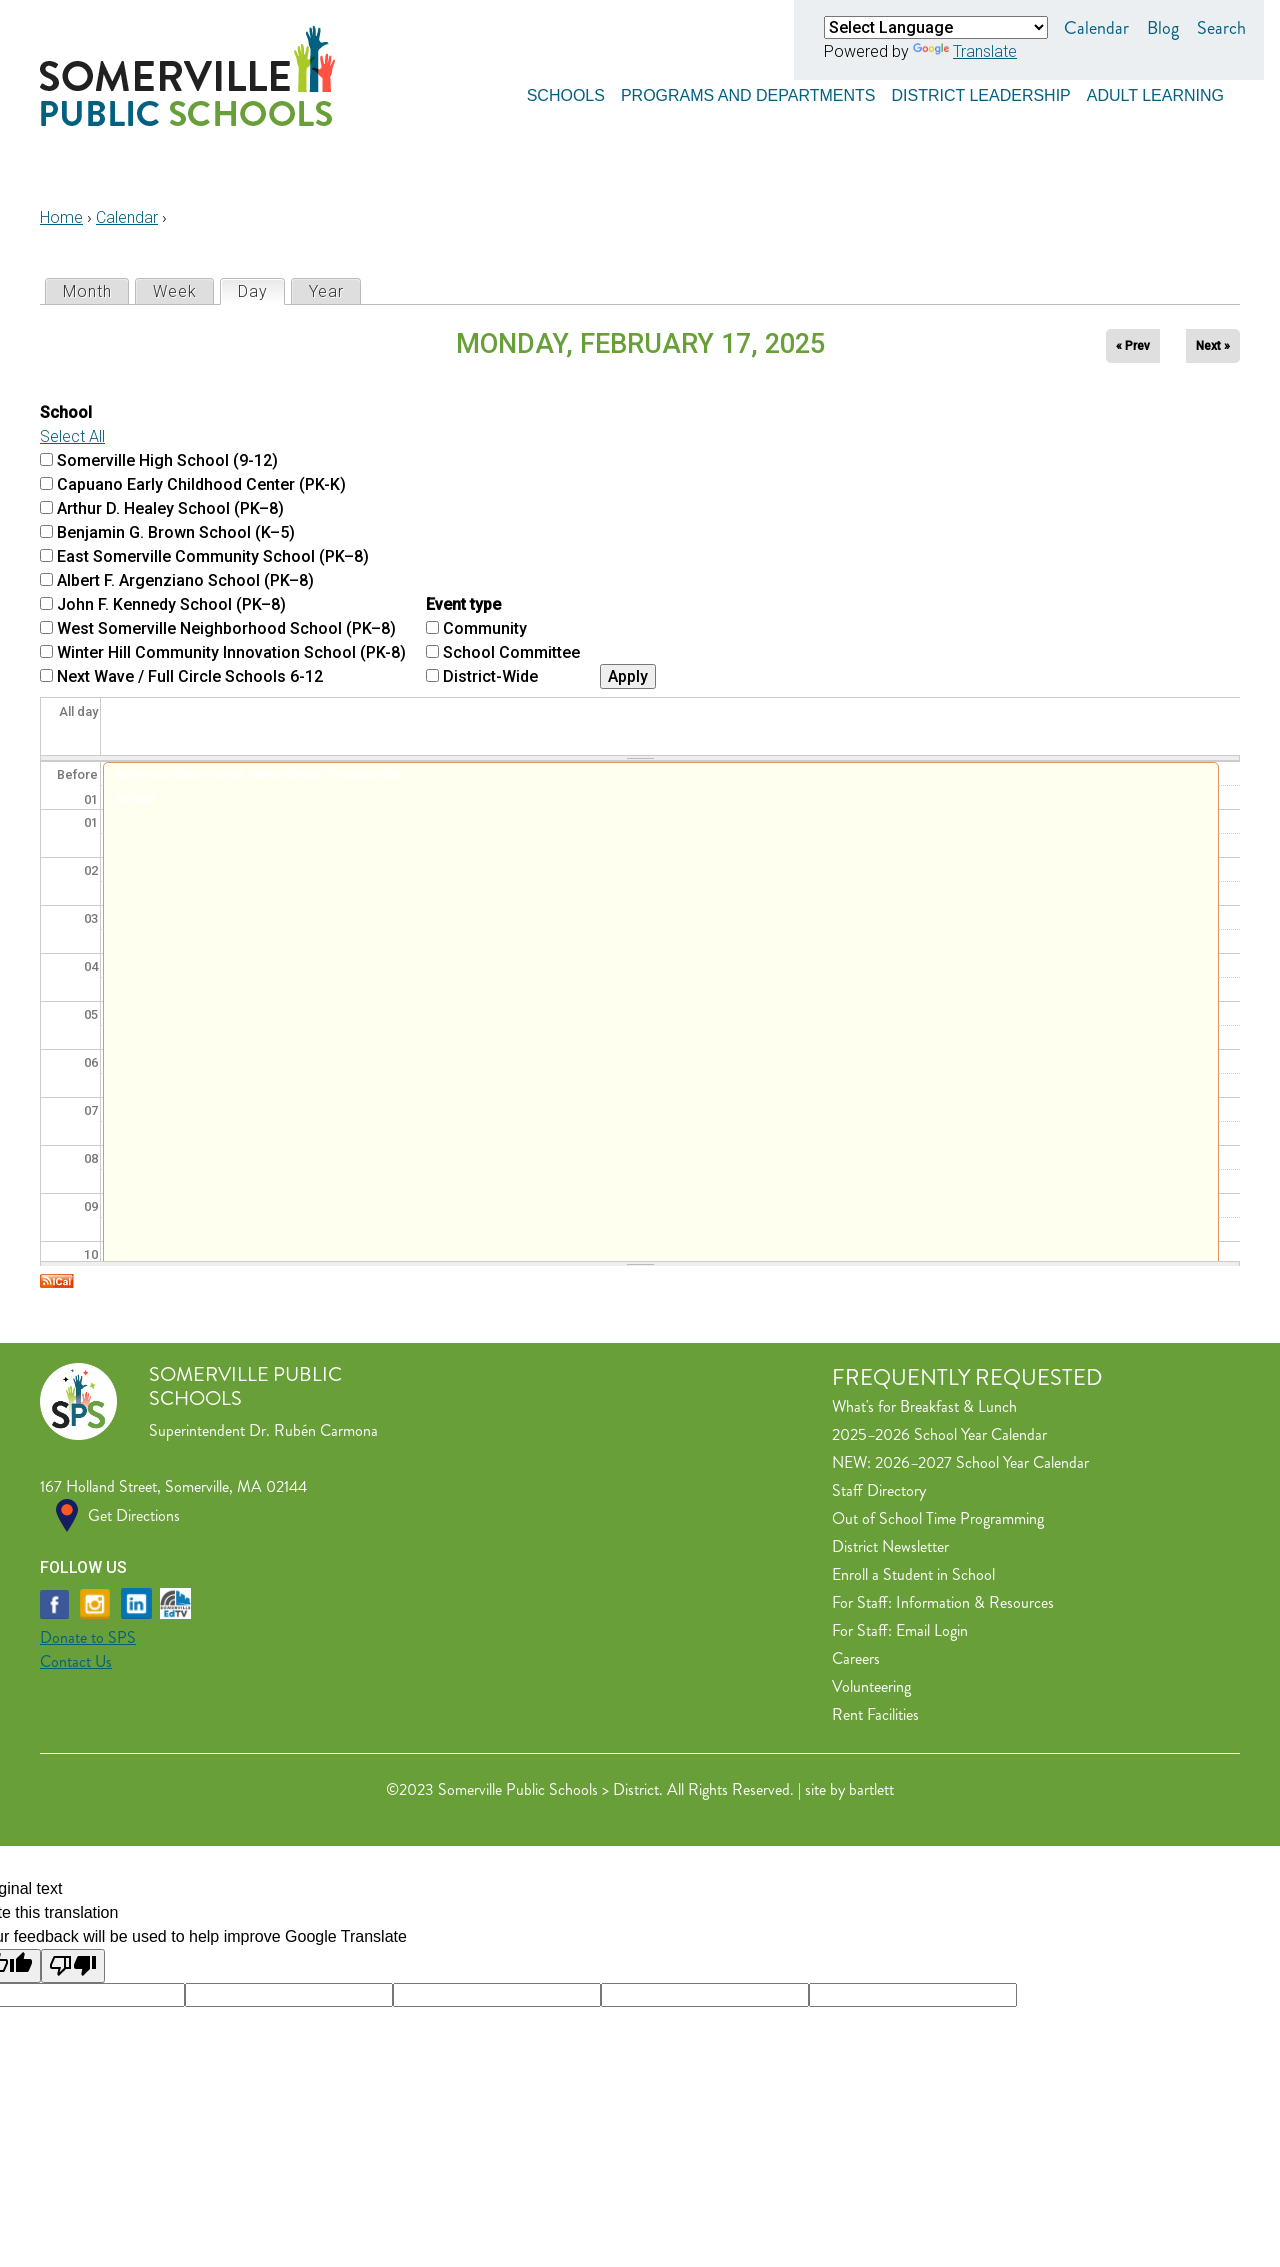 Image resolution: width=1280 pixels, height=2267 pixels. I want to click on District Leadership, so click(980, 92).